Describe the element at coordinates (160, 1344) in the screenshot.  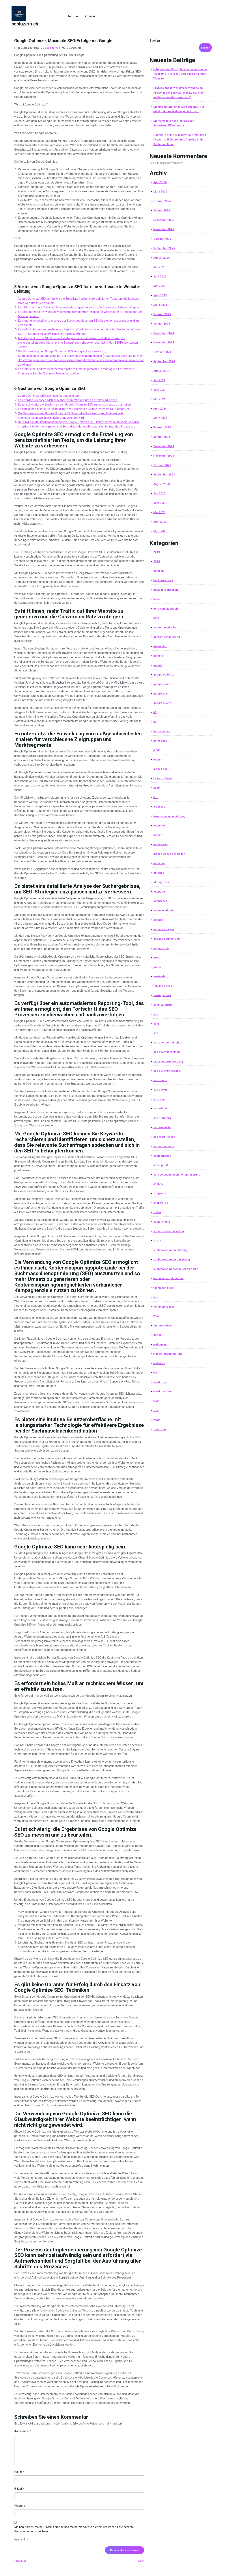
I see `webdesign` at that location.